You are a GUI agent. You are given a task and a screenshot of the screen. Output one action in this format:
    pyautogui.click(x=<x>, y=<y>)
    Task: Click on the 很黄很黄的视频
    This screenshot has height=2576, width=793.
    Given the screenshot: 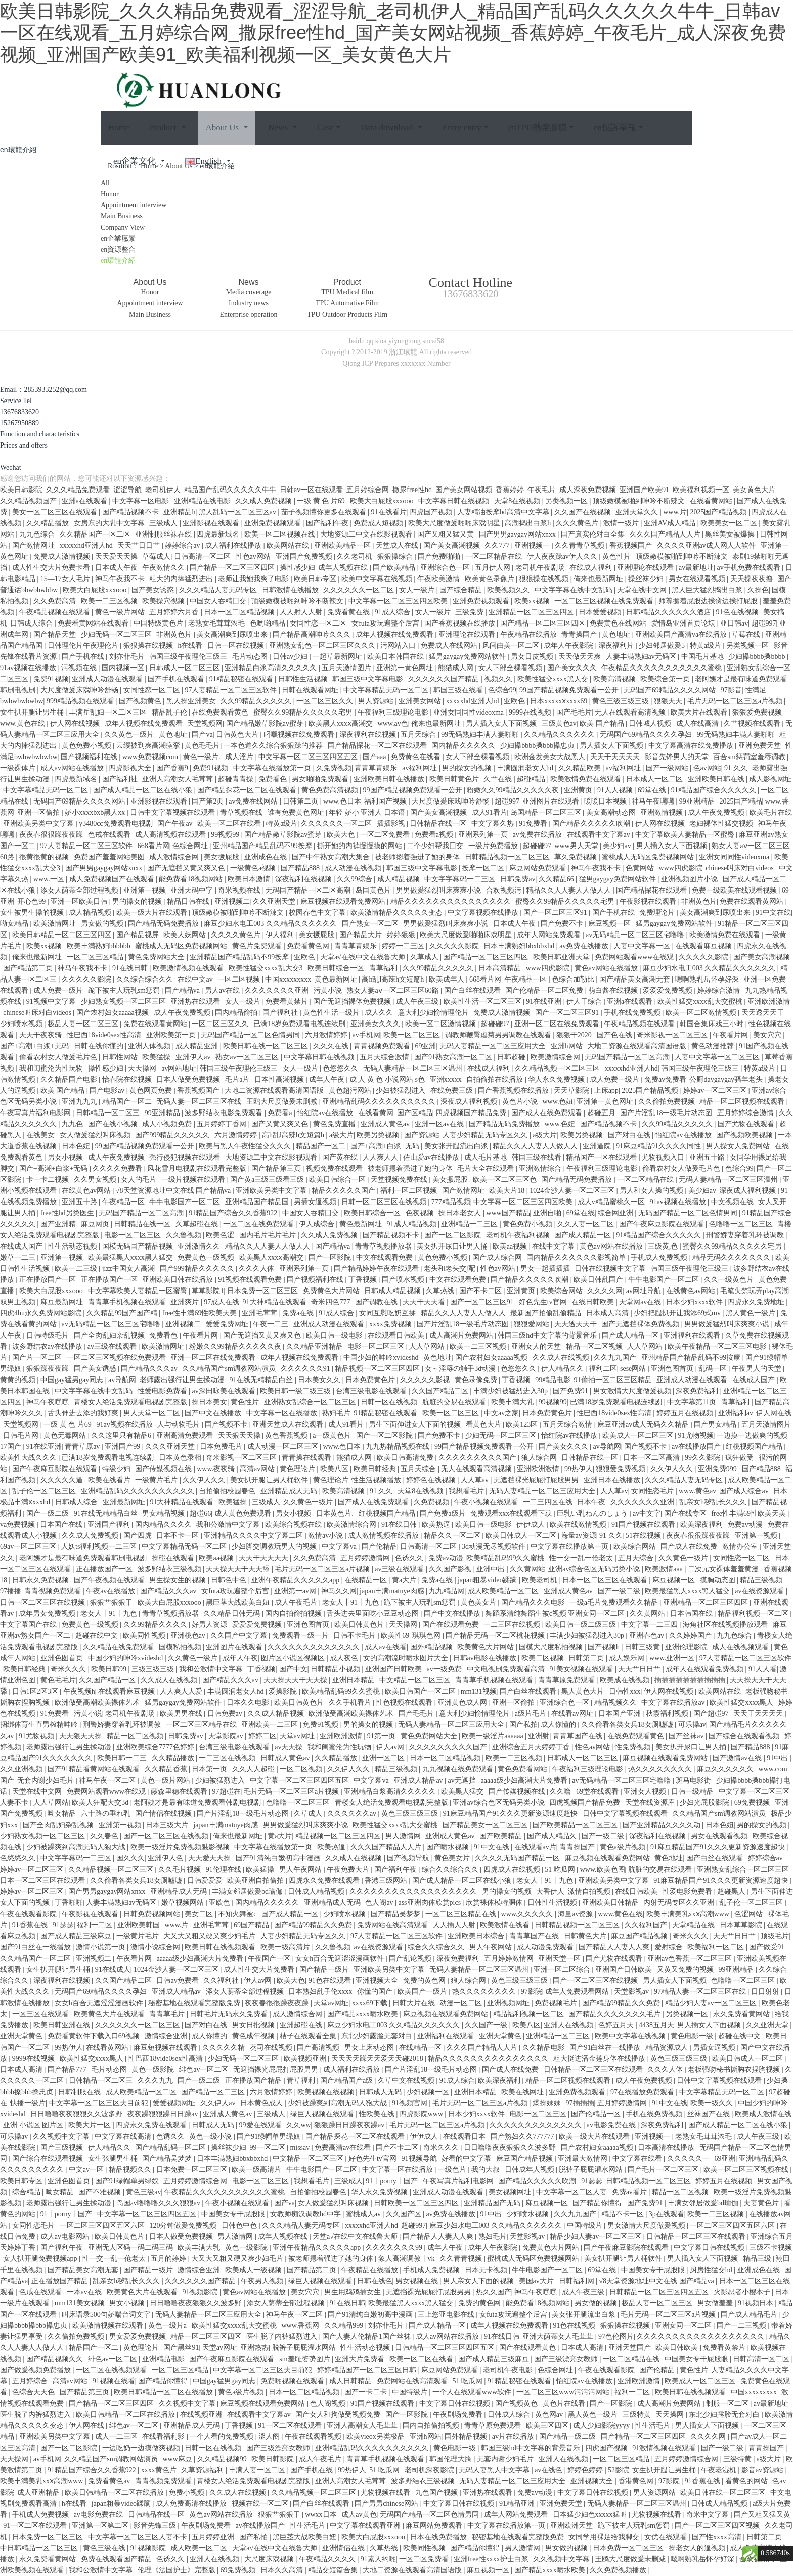 What is the action you would take?
    pyautogui.click(x=45, y=857)
    